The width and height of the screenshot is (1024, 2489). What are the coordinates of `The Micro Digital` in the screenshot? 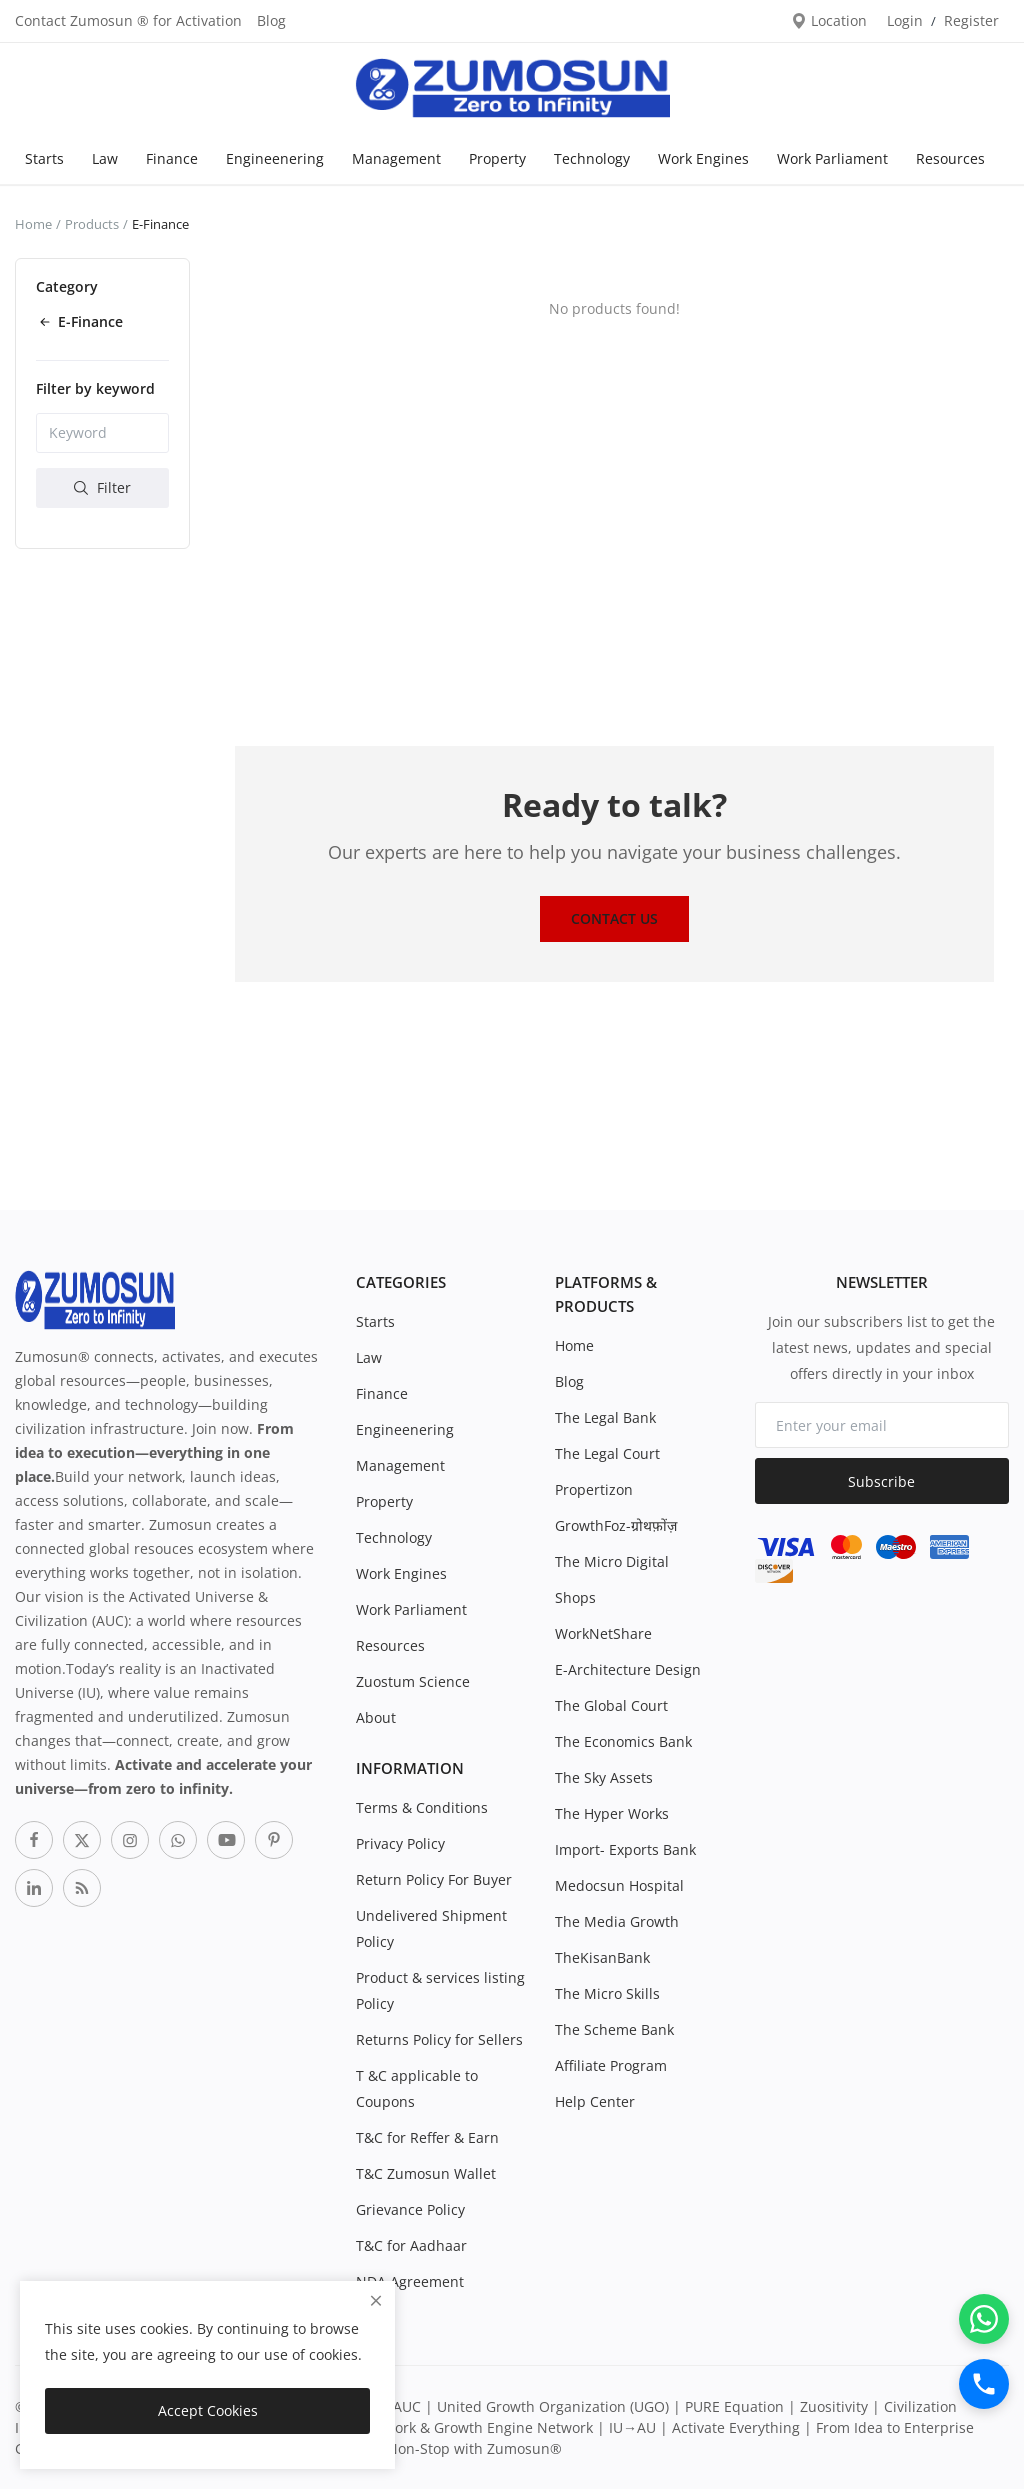 It's located at (612, 1561).